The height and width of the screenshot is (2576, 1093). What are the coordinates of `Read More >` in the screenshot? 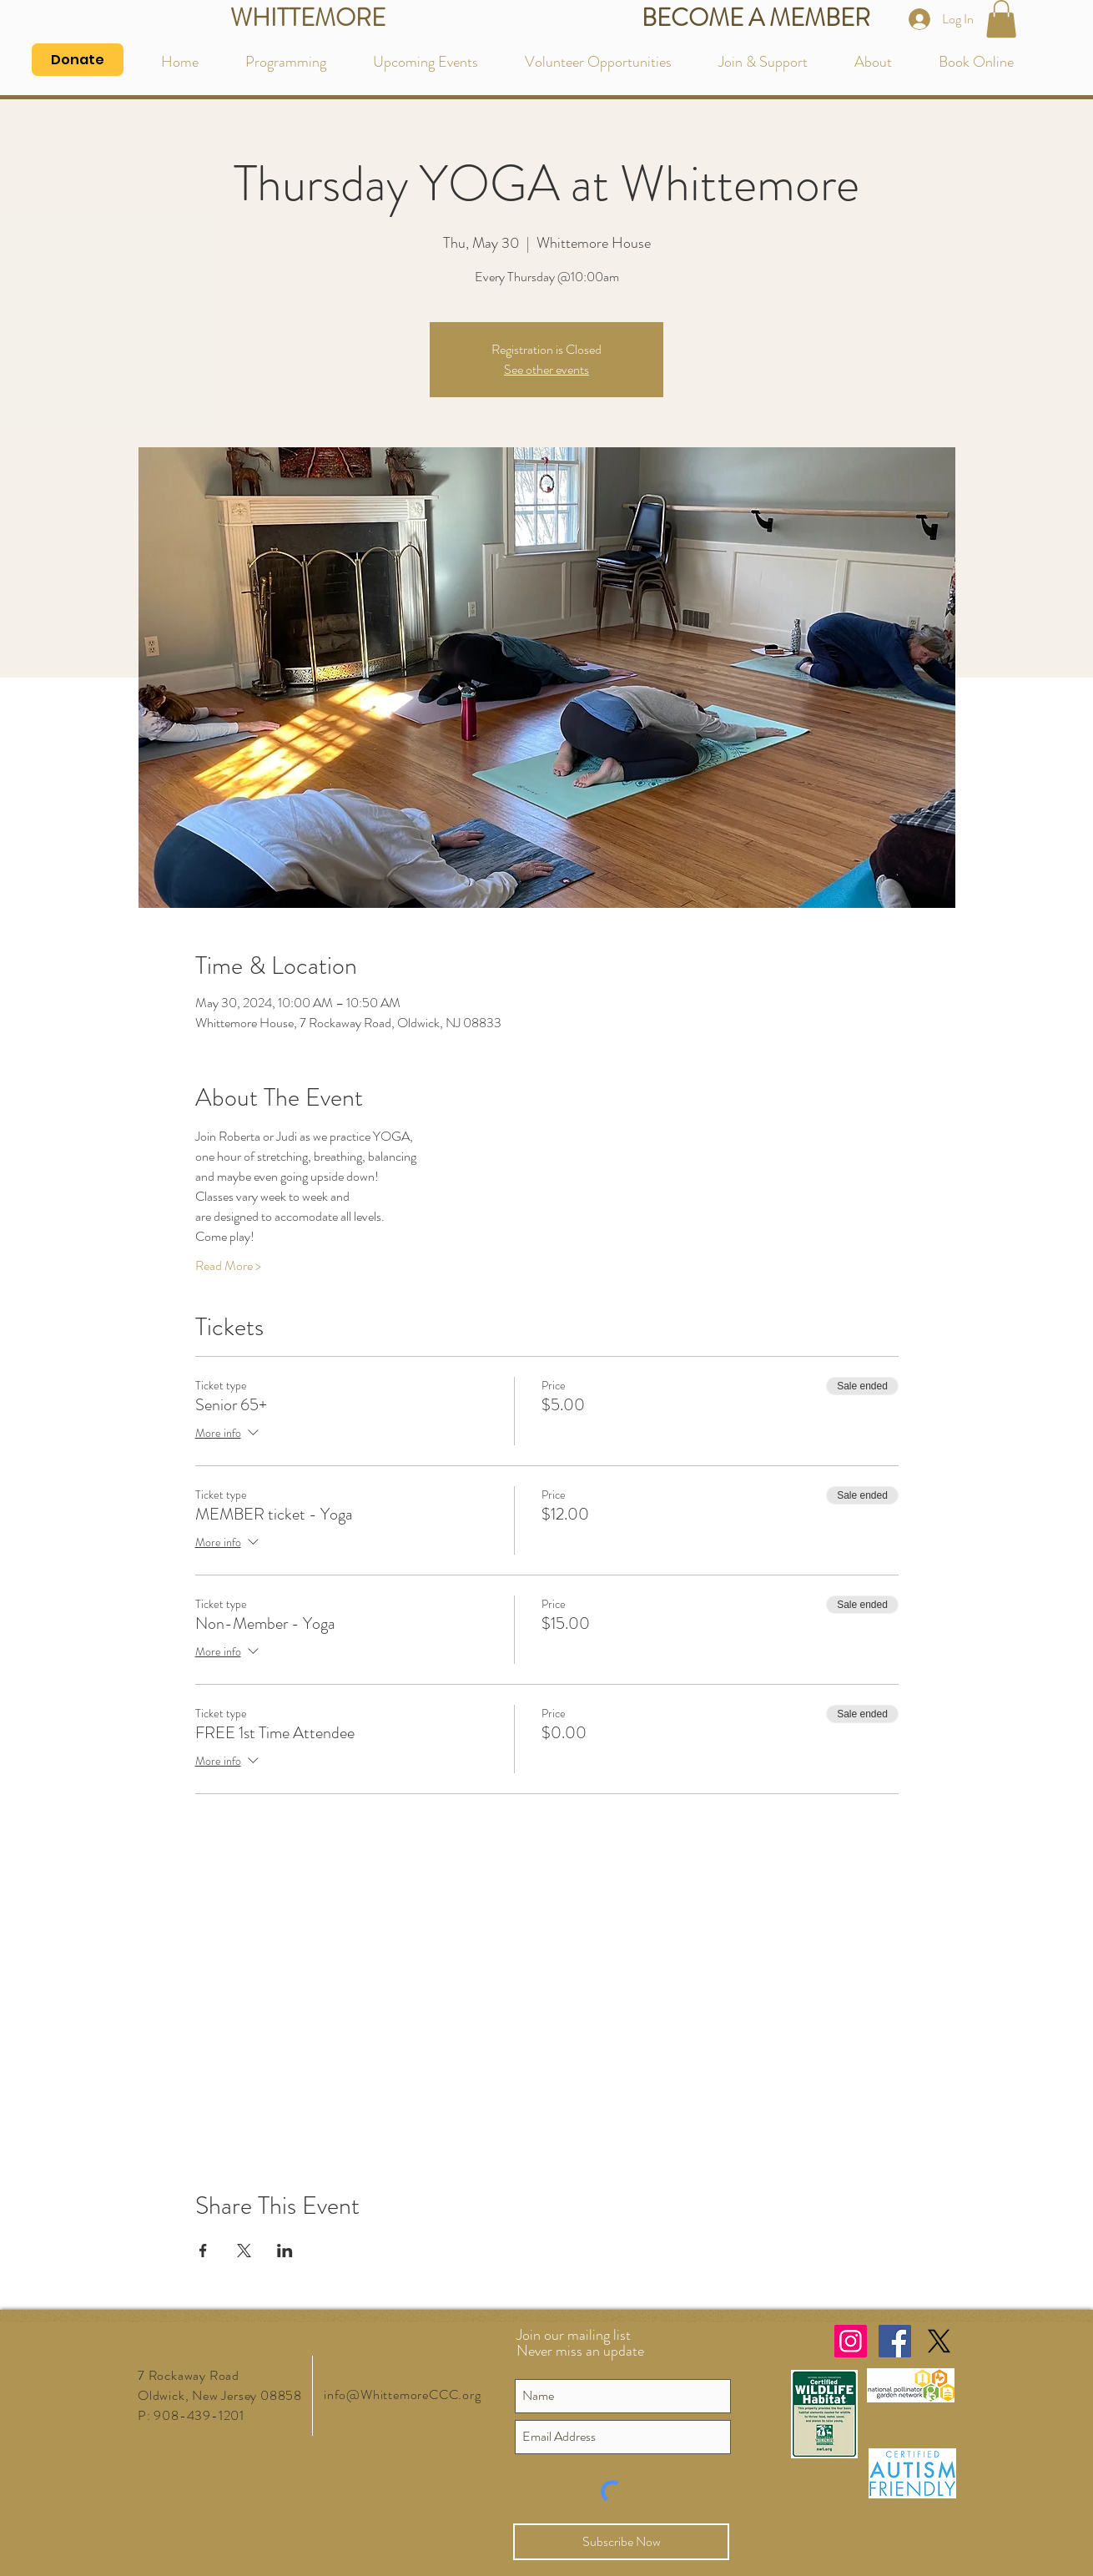 It's located at (228, 1266).